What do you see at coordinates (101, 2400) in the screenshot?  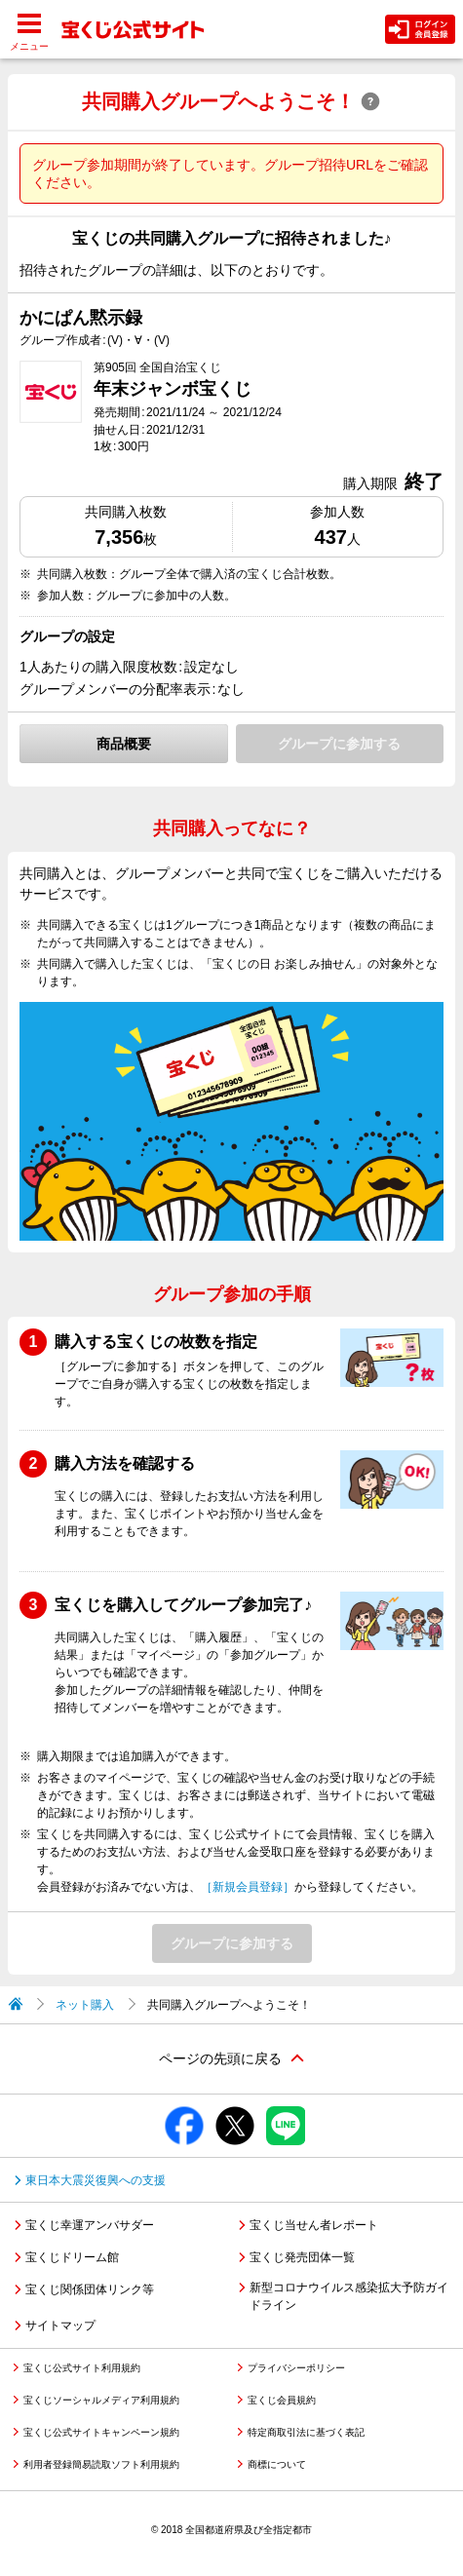 I see `宝くじソーシャルメディア利用規約` at bounding box center [101, 2400].